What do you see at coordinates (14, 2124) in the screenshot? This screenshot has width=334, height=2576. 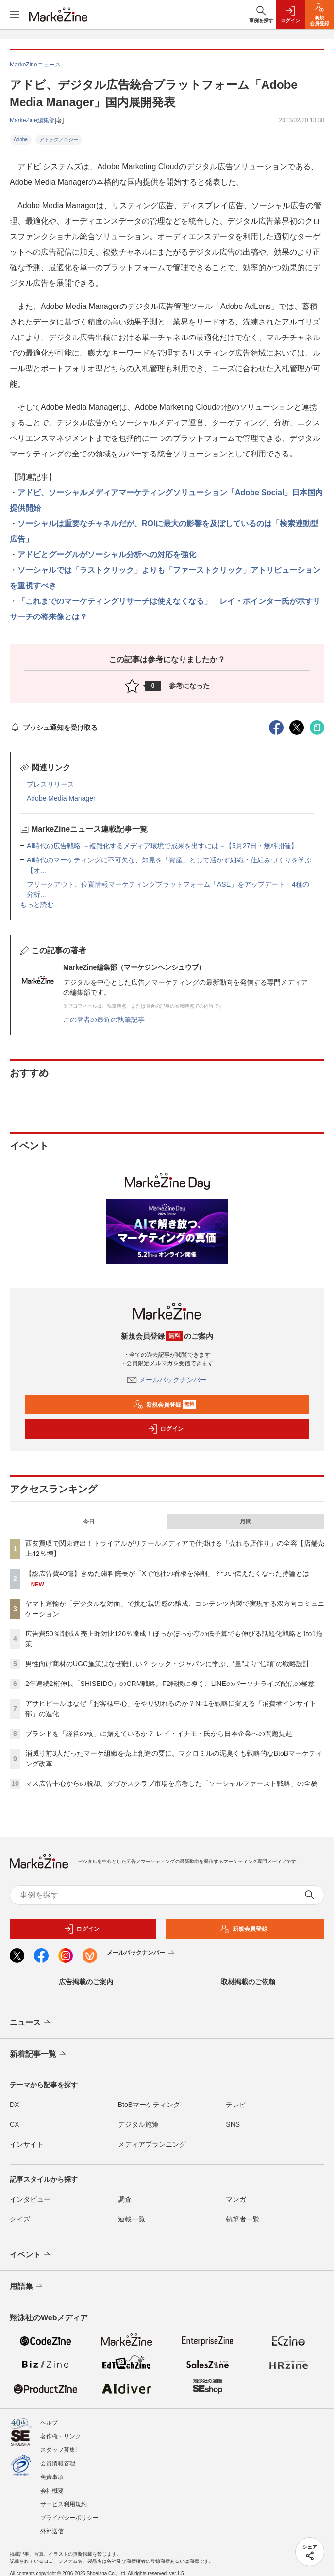 I see `CX` at bounding box center [14, 2124].